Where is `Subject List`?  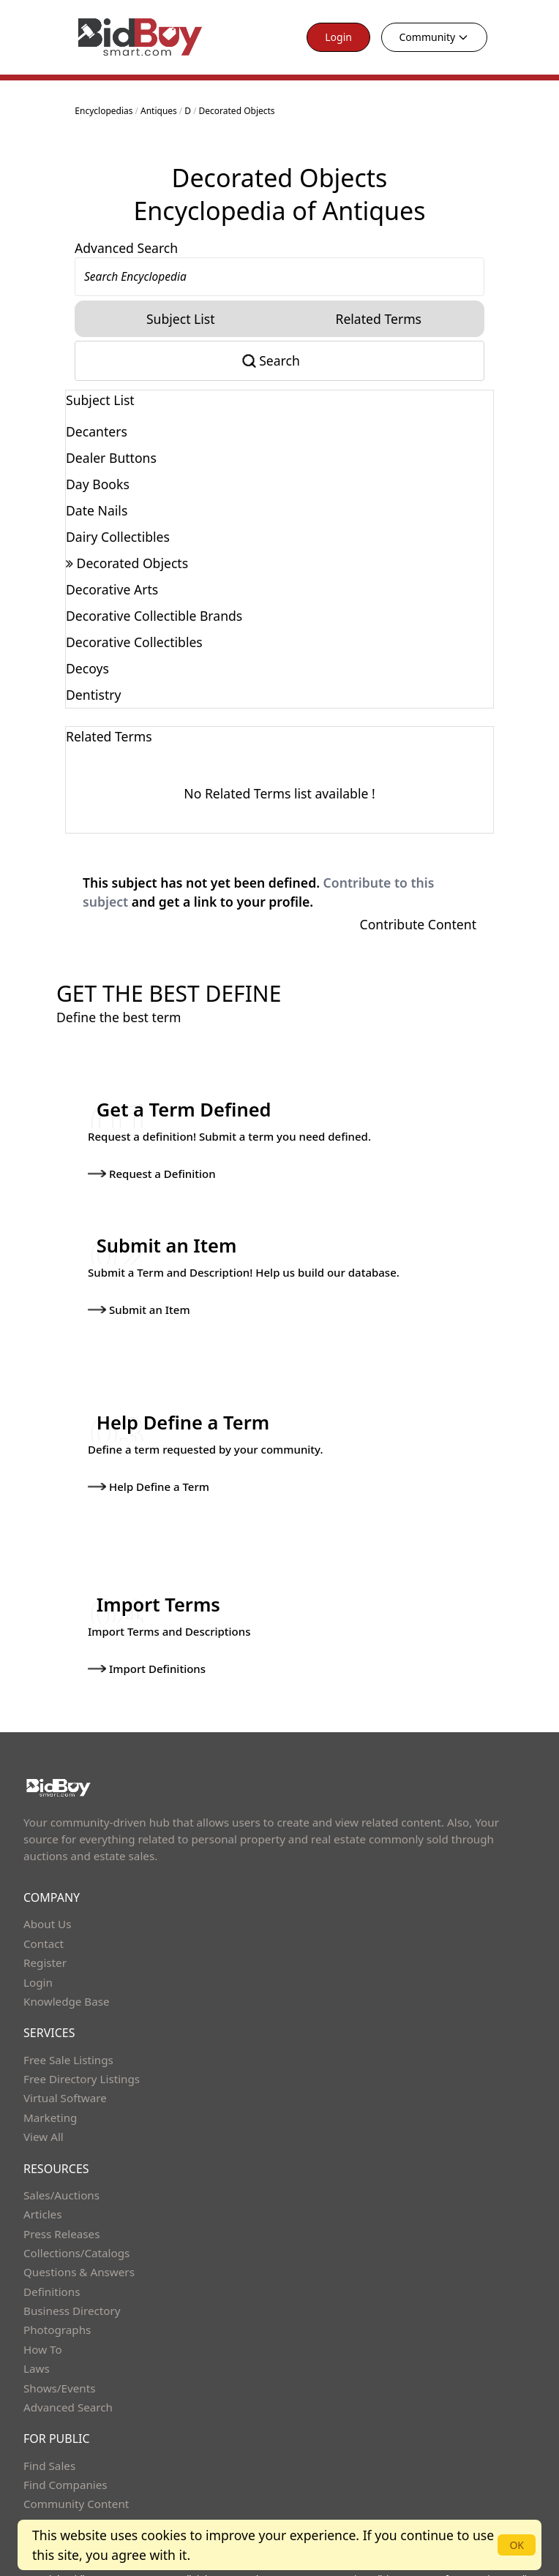
Subject List is located at coordinates (180, 319).